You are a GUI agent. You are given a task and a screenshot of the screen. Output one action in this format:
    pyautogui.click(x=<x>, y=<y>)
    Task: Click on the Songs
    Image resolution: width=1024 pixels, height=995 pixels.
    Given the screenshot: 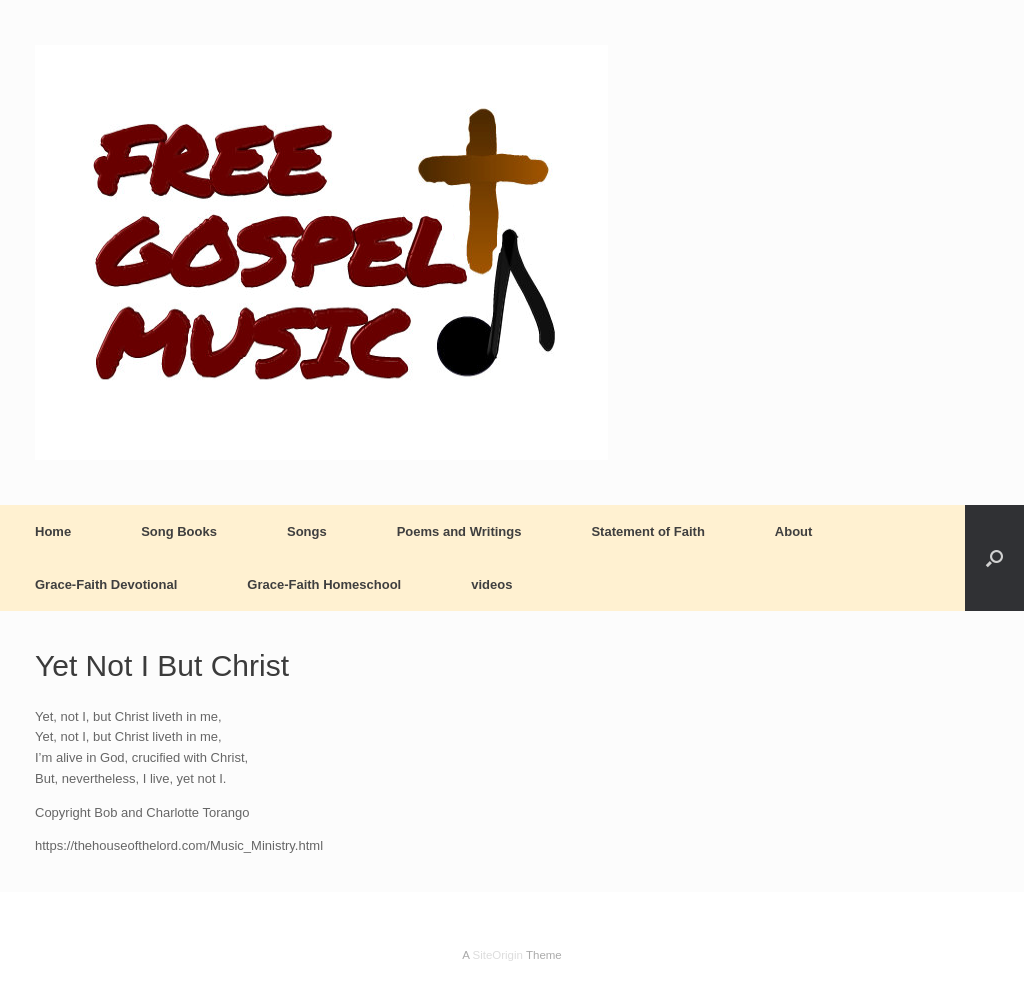 What is the action you would take?
    pyautogui.click(x=307, y=531)
    